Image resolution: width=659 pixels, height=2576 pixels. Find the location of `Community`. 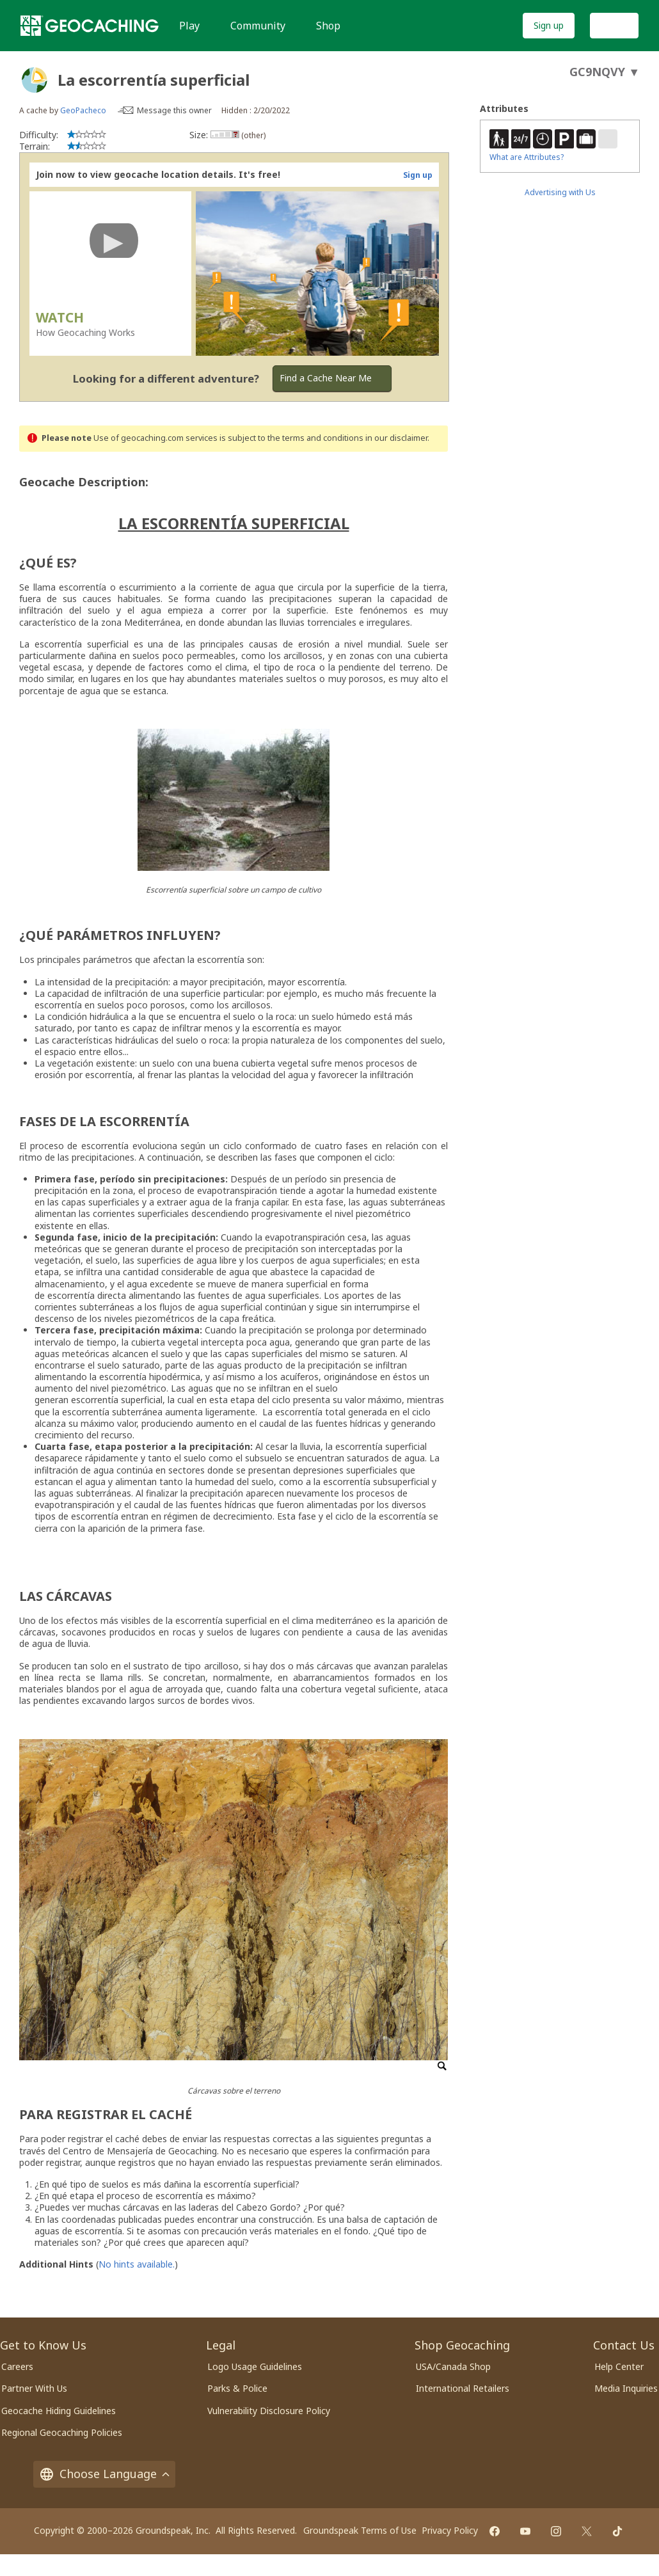

Community is located at coordinates (257, 26).